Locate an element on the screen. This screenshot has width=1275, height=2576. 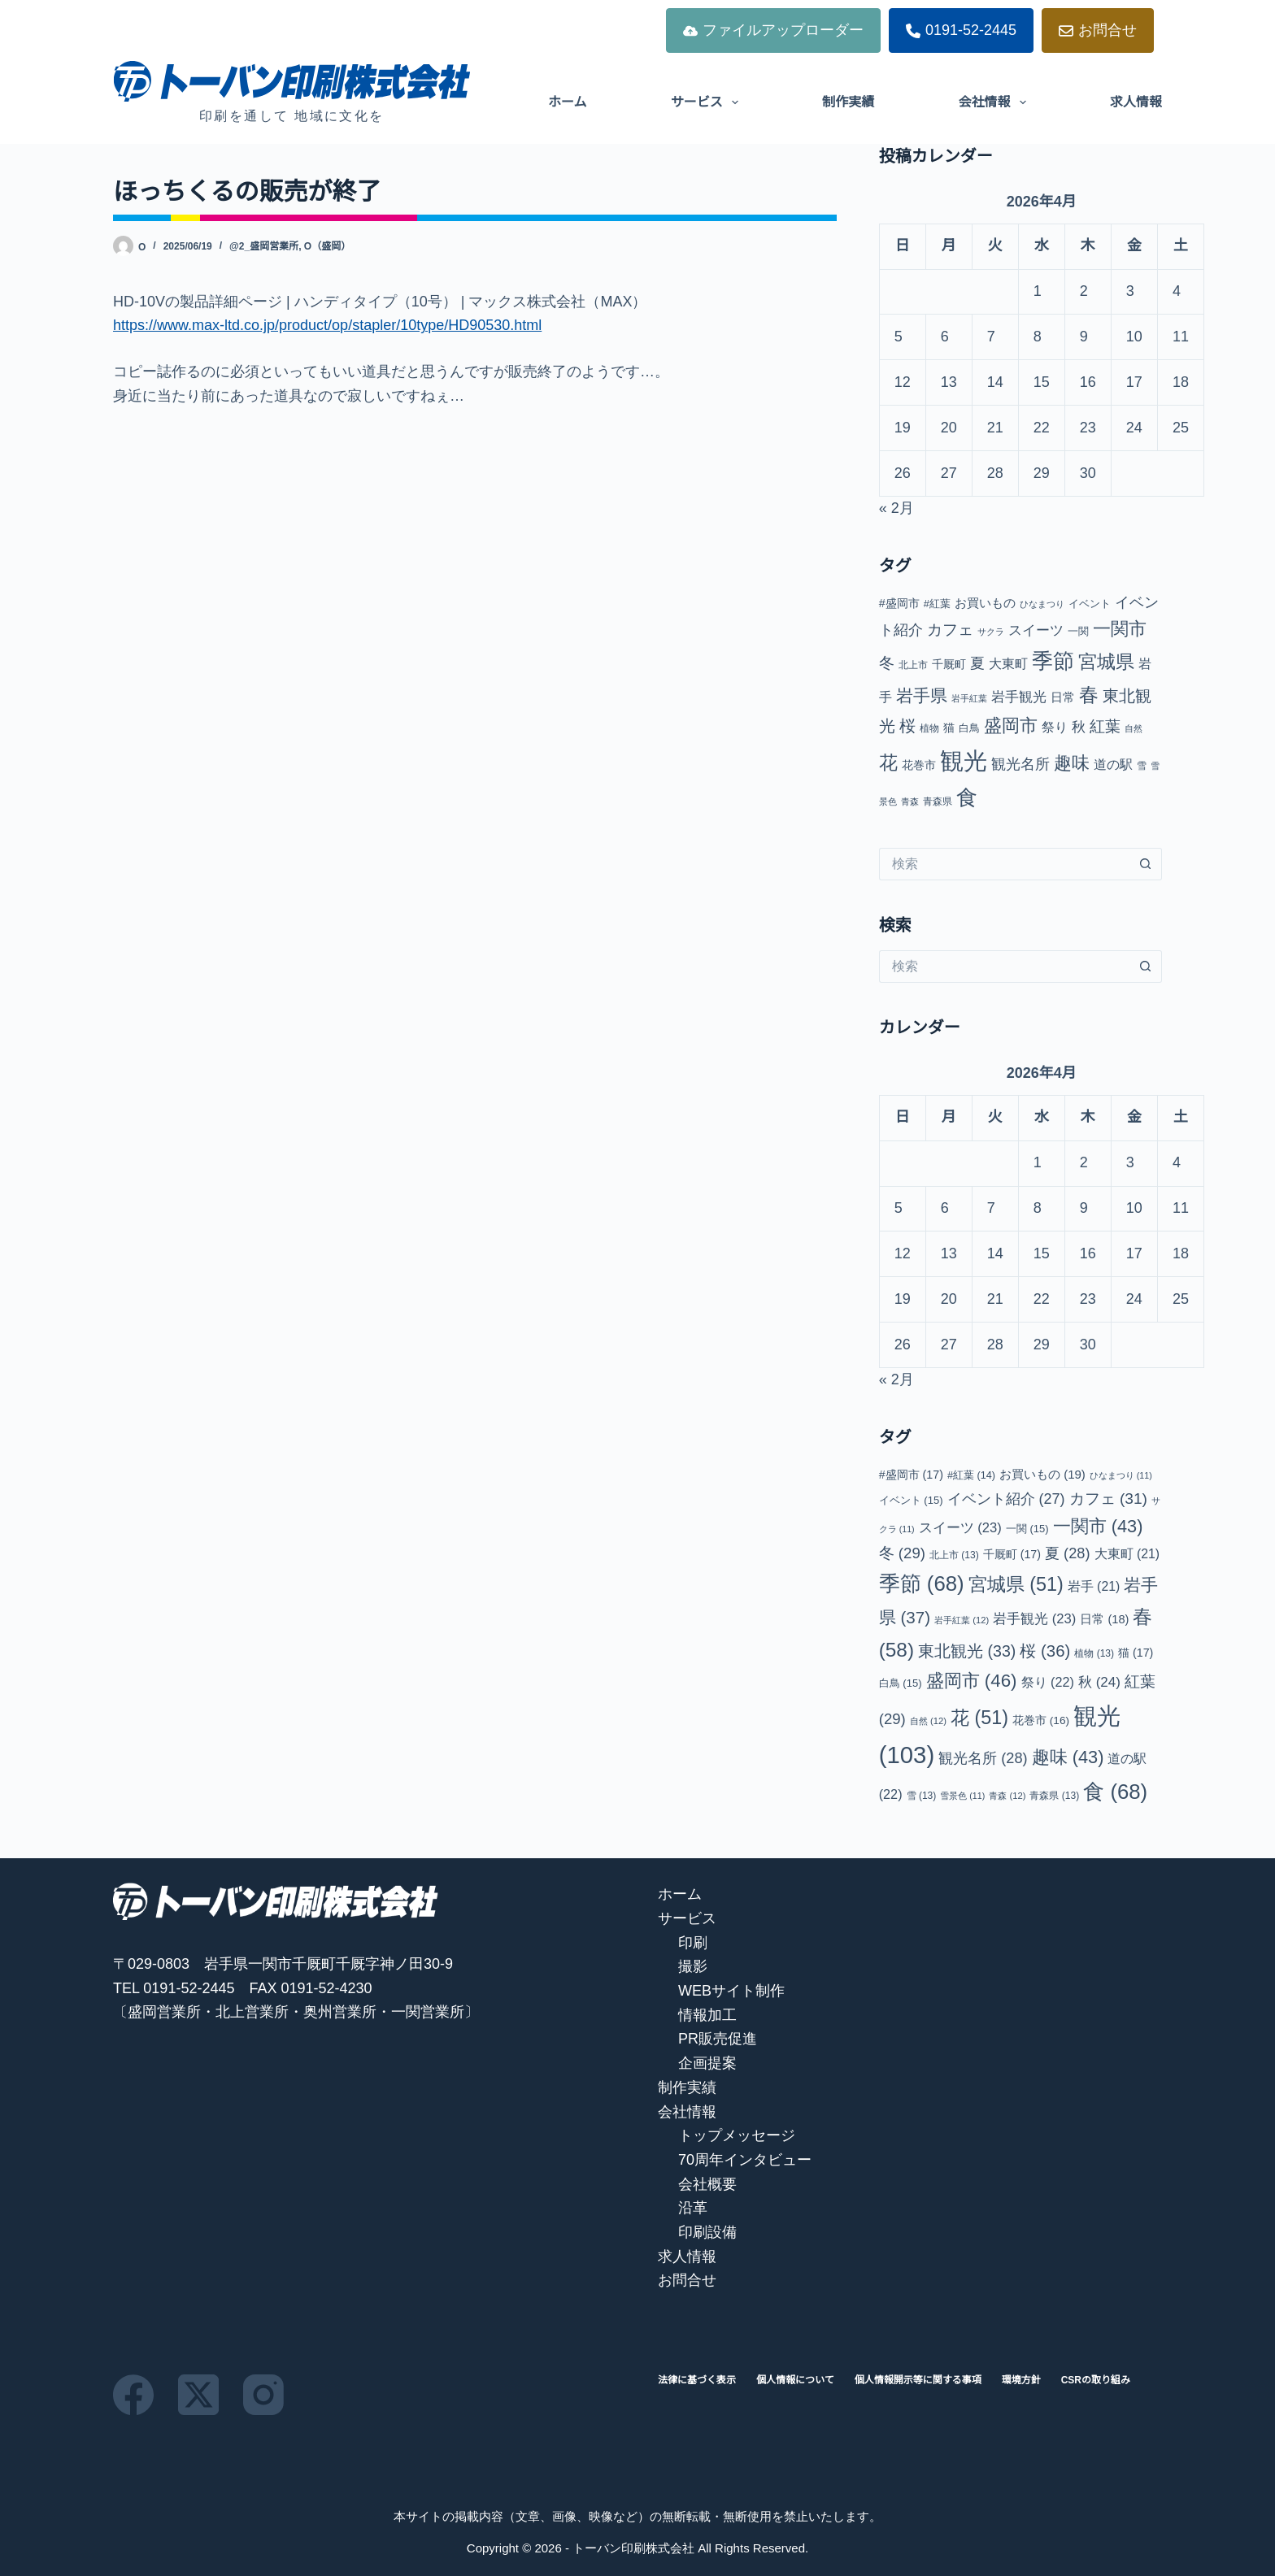
お買いもの [お買いもの (19個の項目)] is located at coordinates (985, 603).